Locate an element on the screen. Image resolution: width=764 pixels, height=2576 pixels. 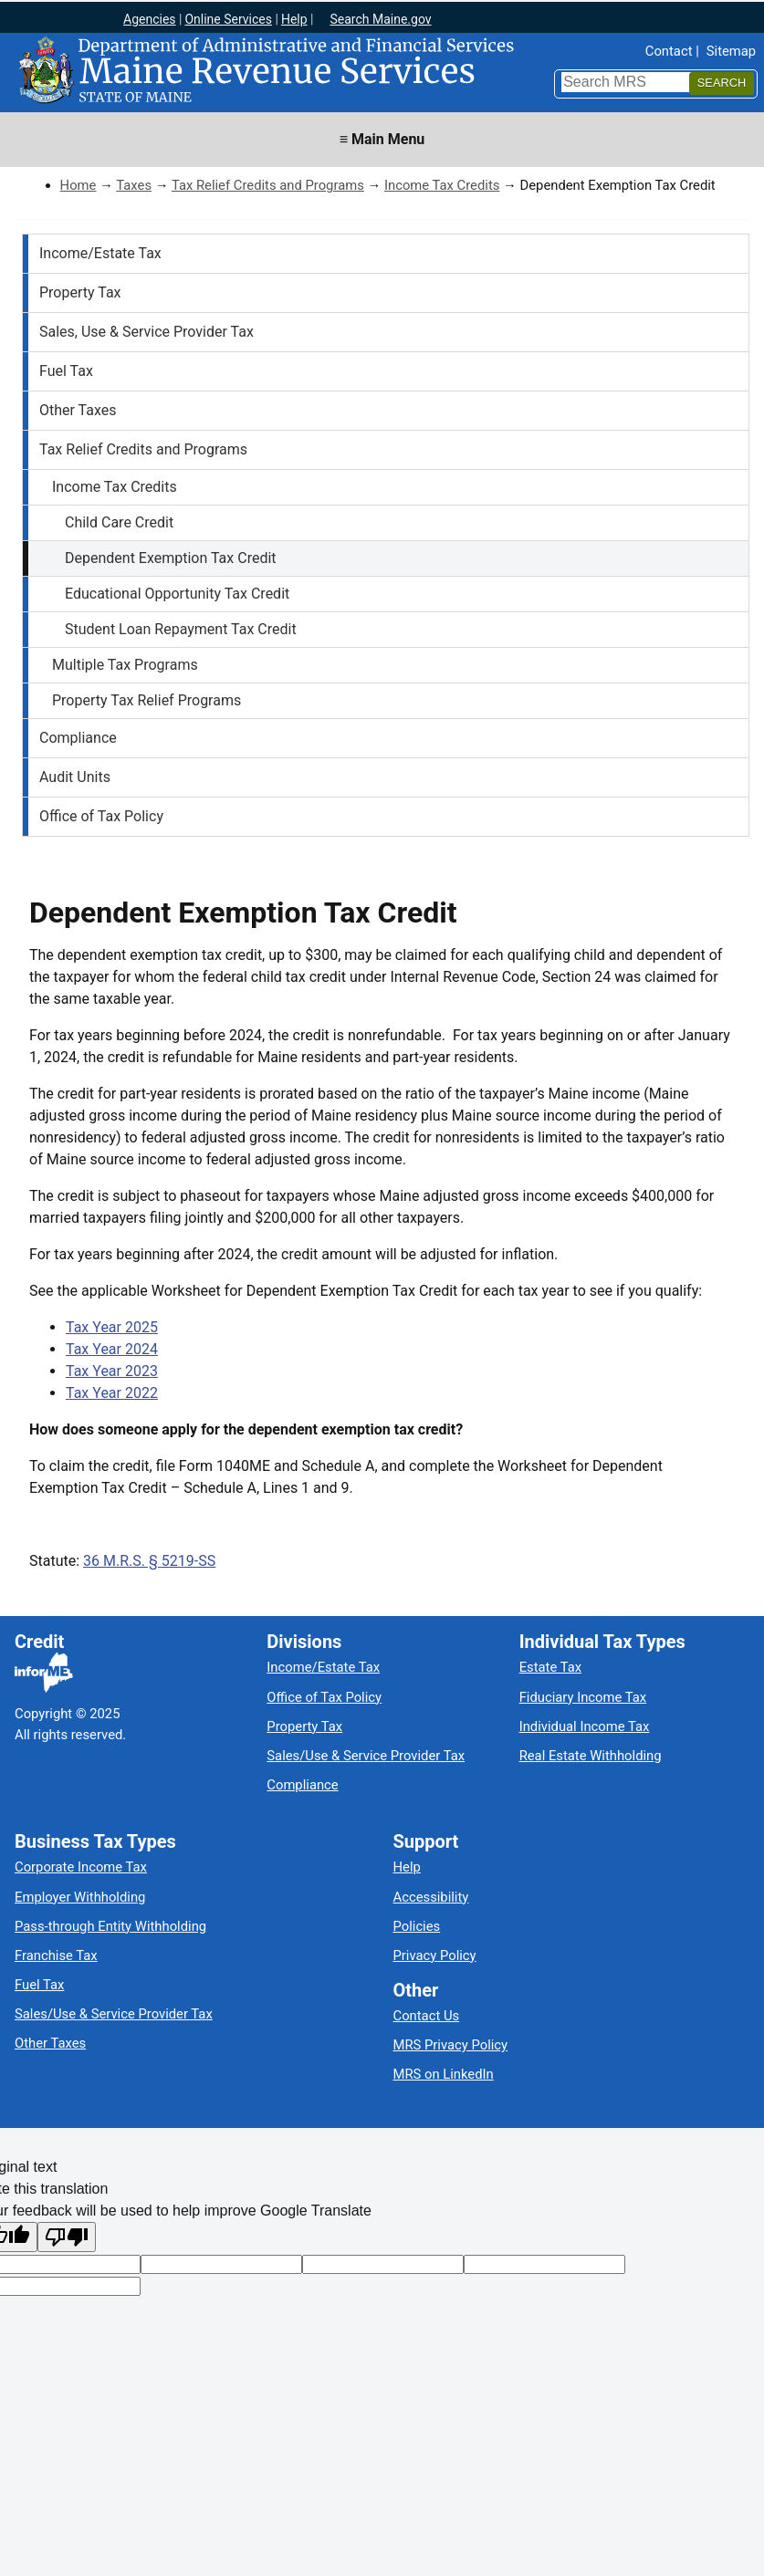
Compliance is located at coordinates (78, 737).